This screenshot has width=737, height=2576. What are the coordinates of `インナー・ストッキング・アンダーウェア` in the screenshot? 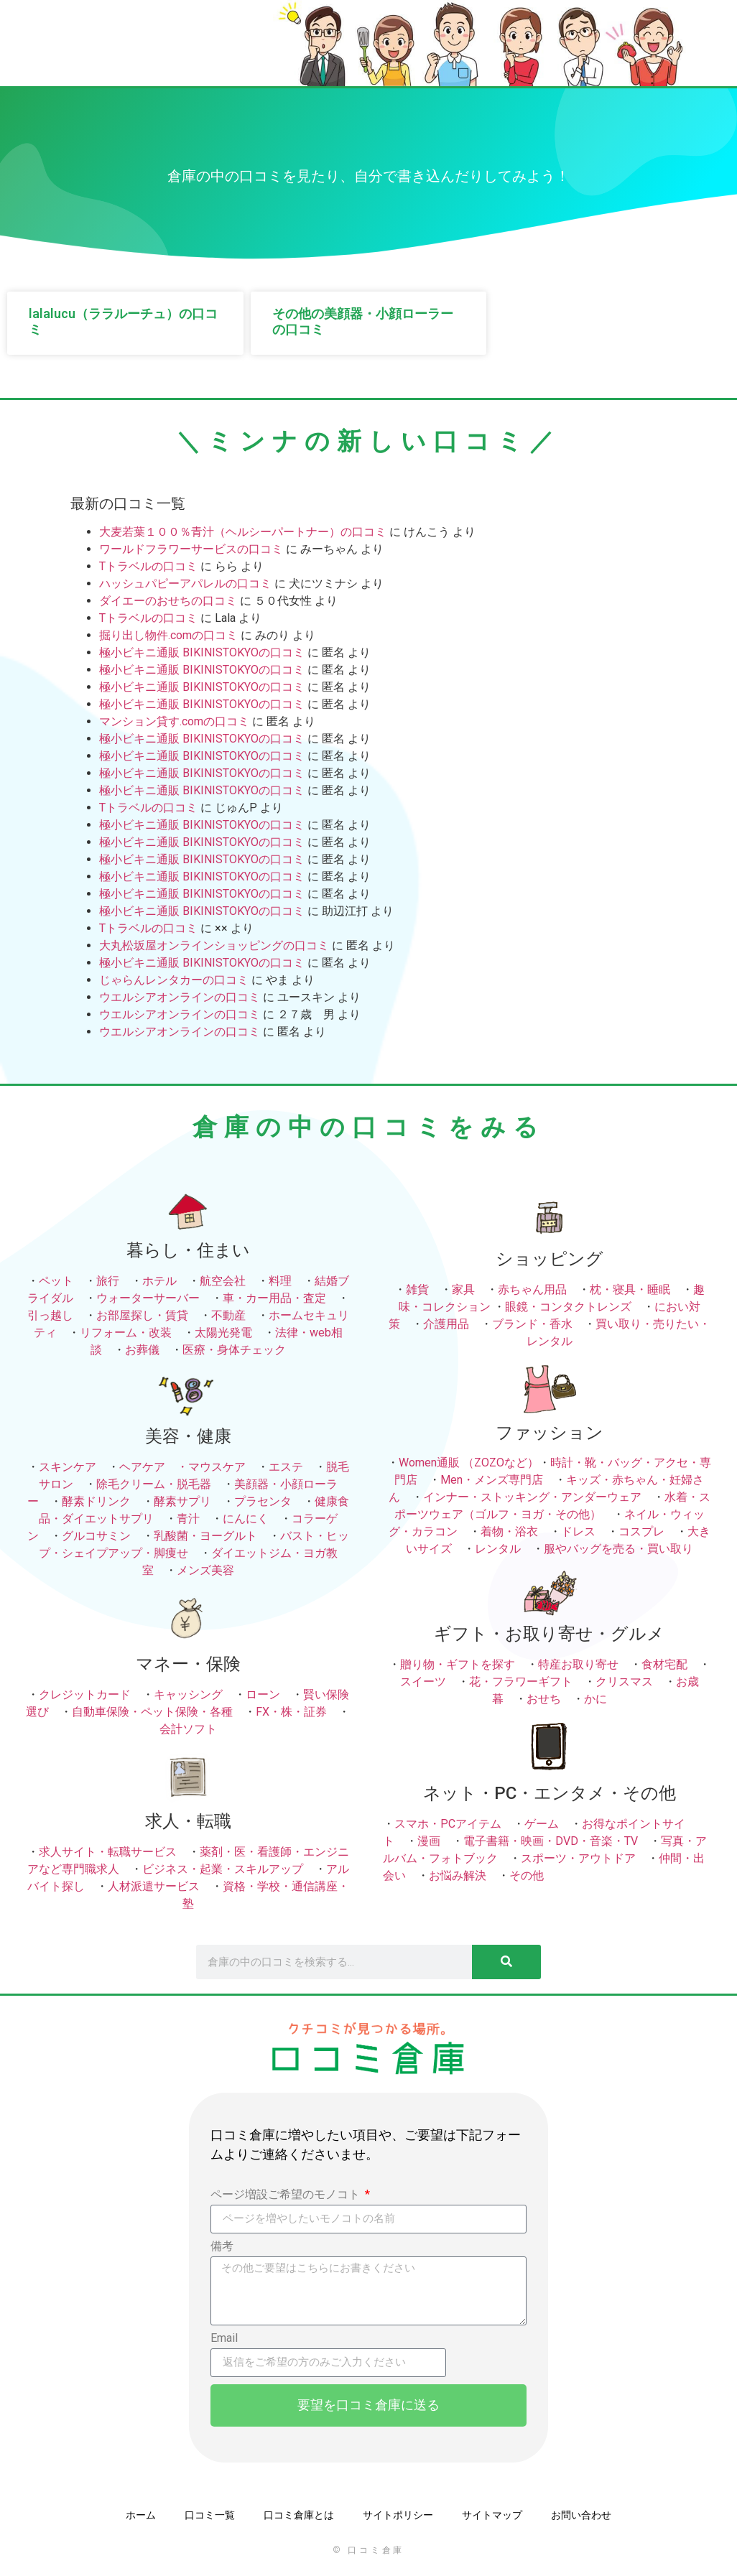 It's located at (532, 1497).